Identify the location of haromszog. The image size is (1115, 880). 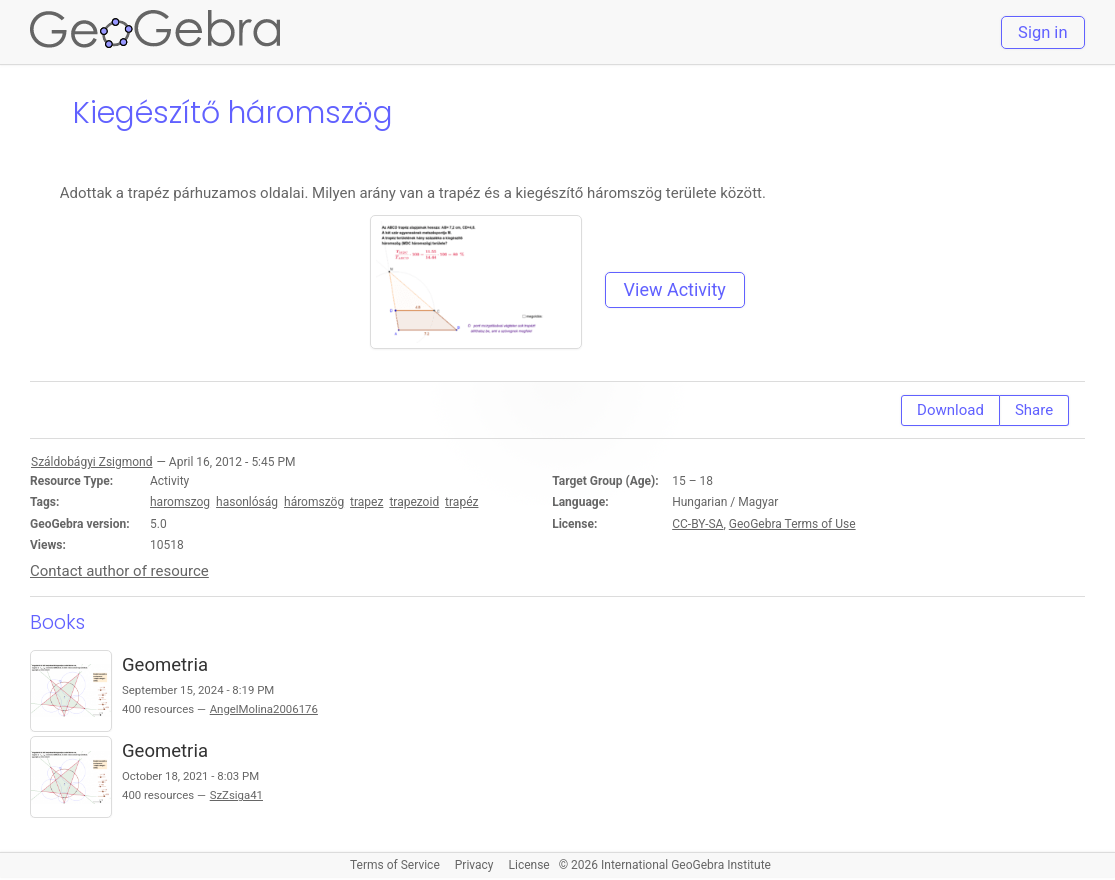
(180, 502).